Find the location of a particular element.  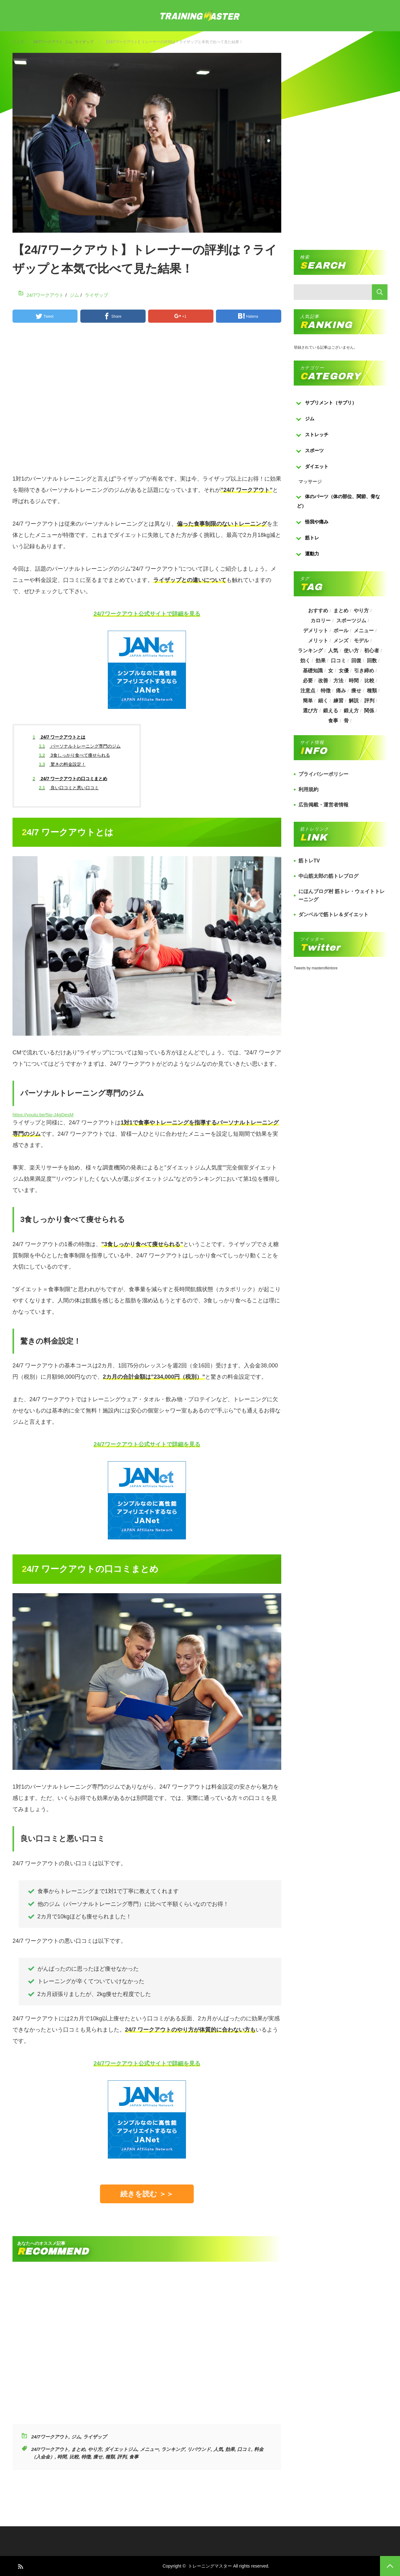

まとめ is located at coordinates (78, 2449).